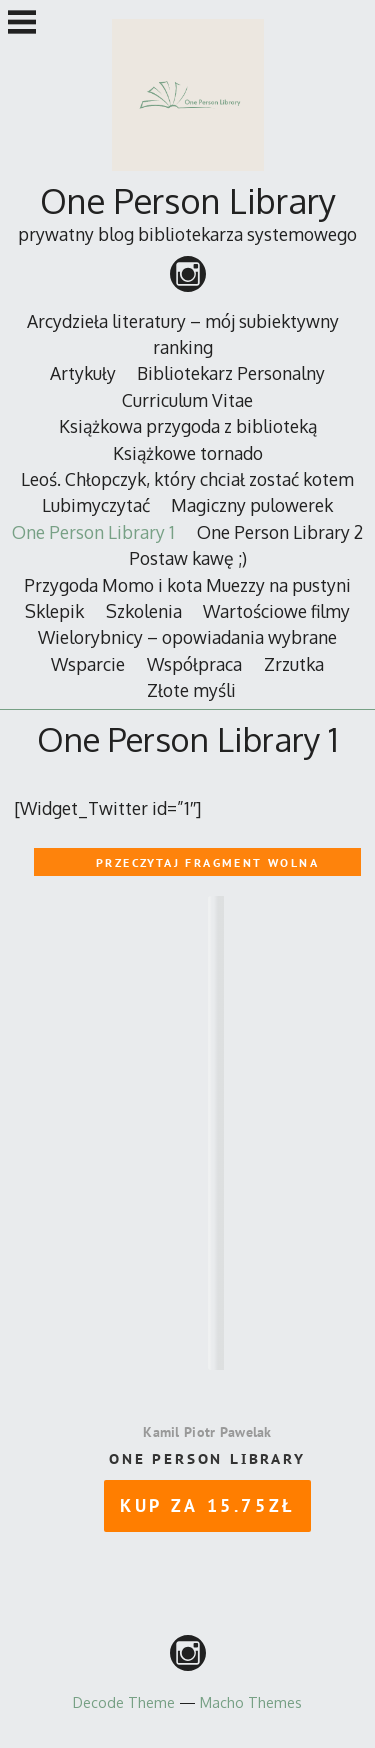 This screenshot has width=375, height=1748. Describe the element at coordinates (187, 637) in the screenshot. I see `Wielorybnicy – opowiadania wybrane` at that location.